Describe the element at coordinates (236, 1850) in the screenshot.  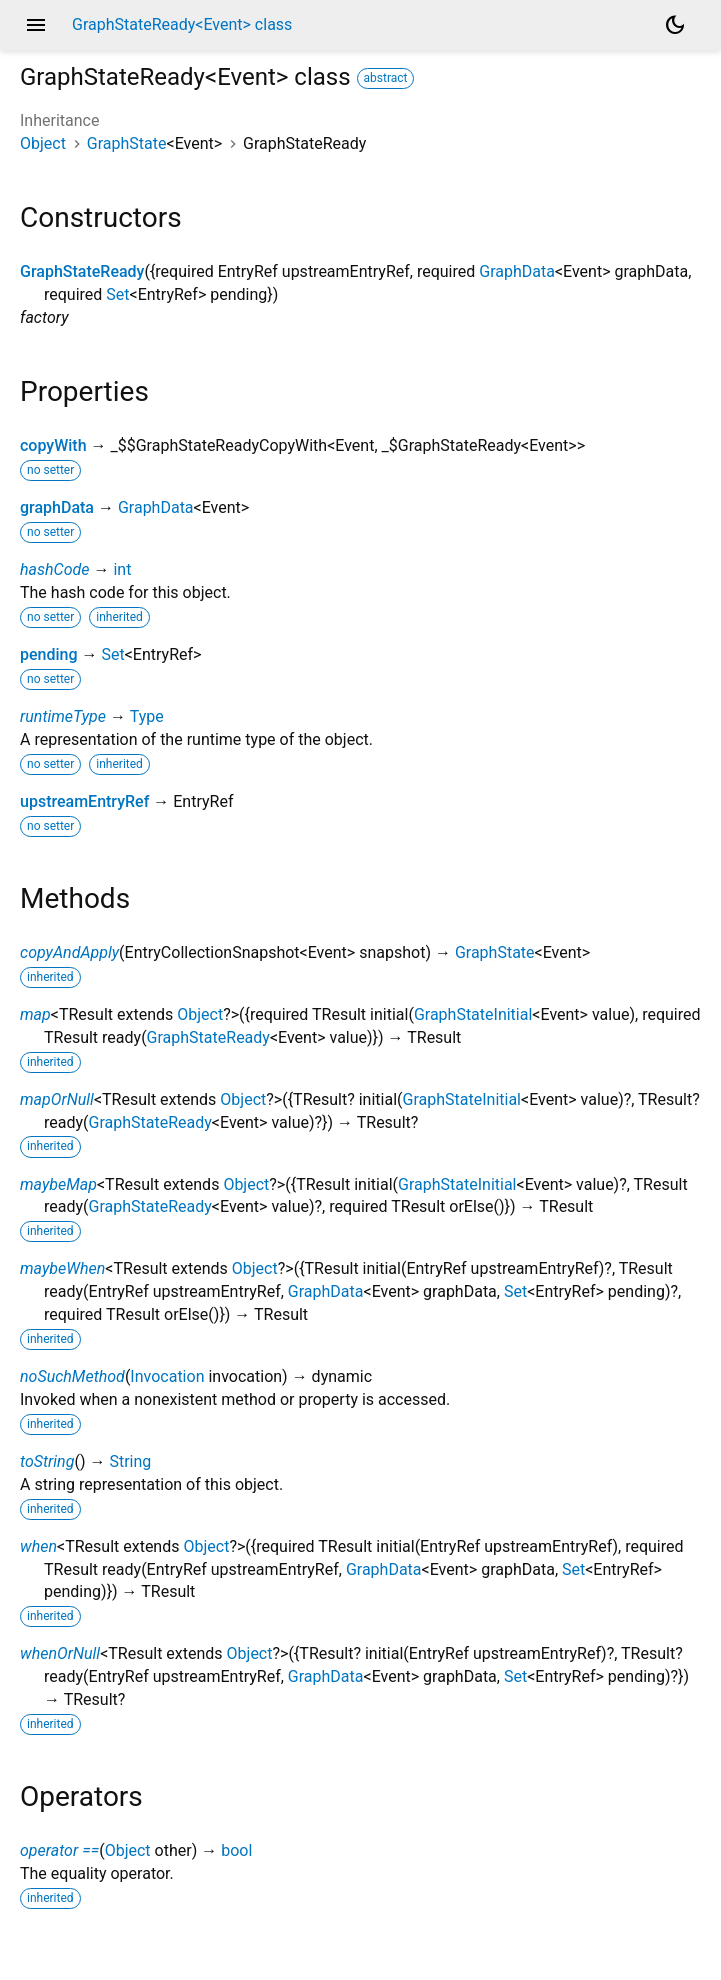
I see `bool` at that location.